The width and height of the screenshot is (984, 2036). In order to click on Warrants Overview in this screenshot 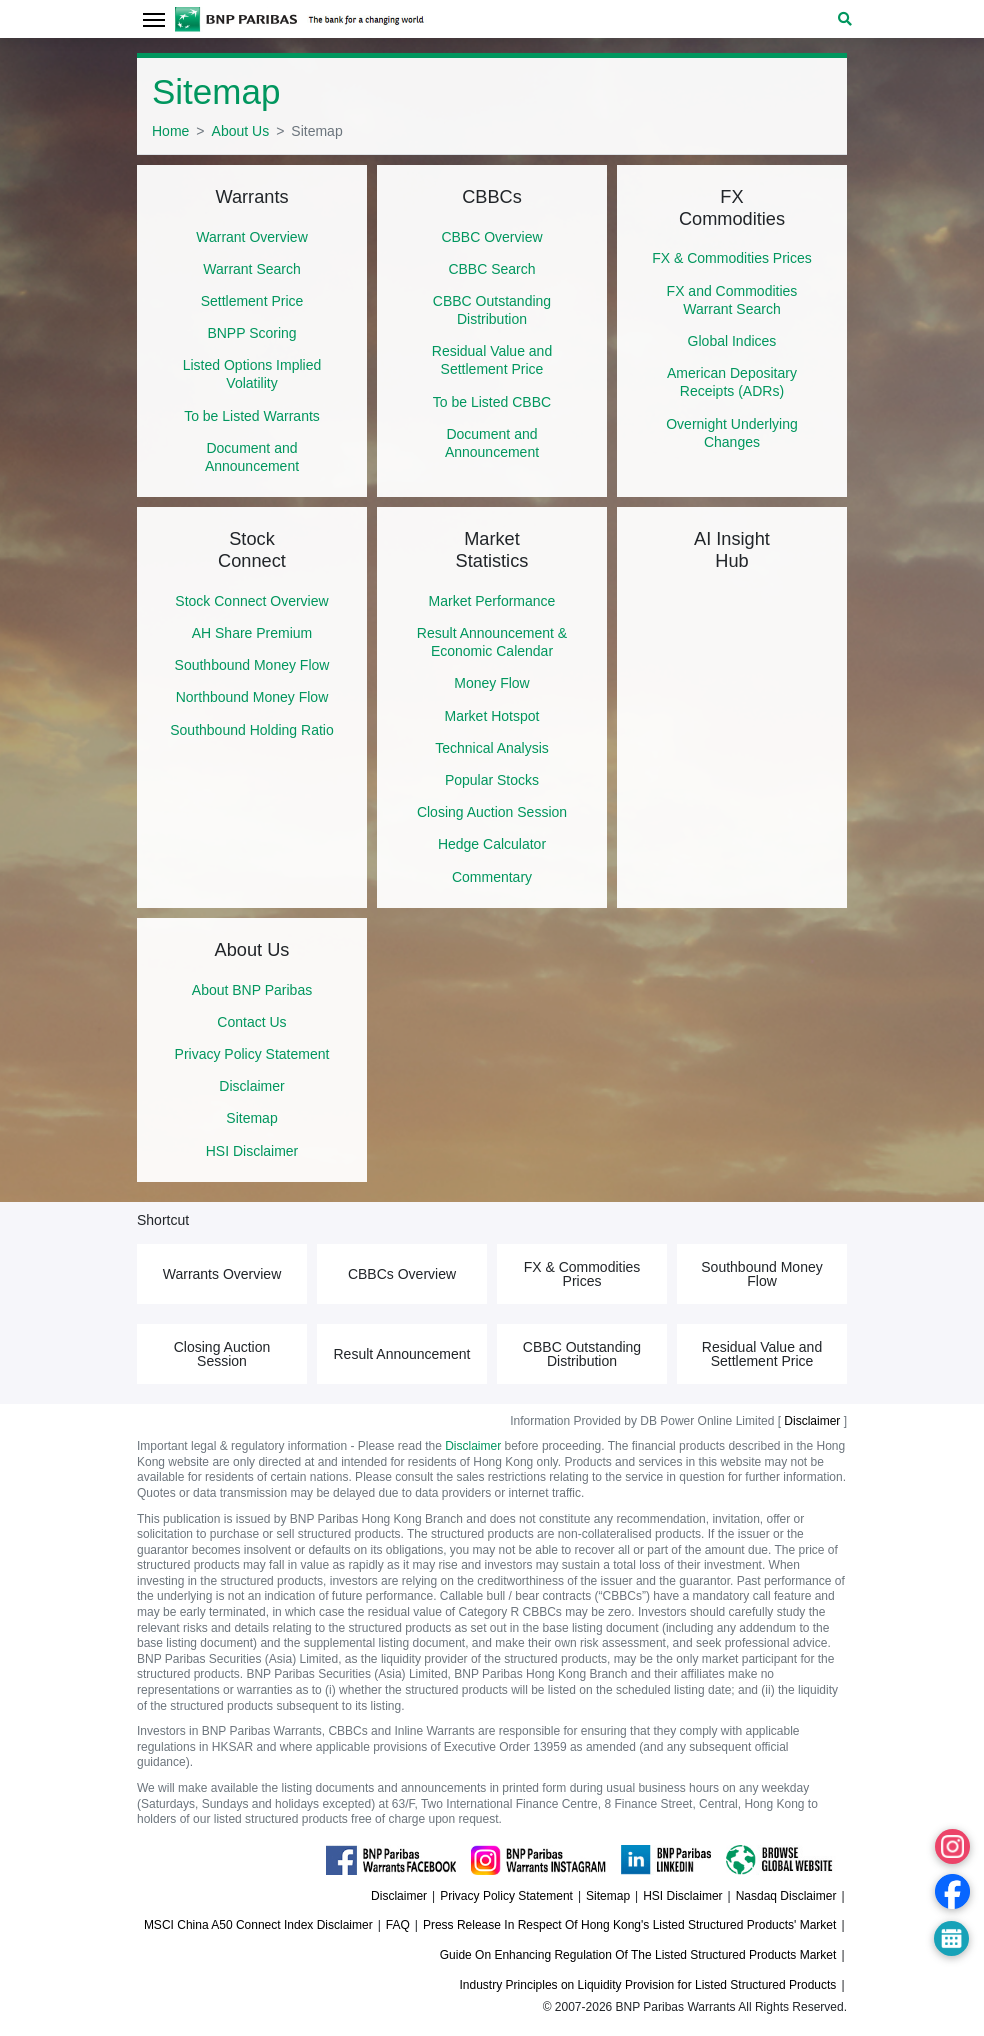, I will do `click(222, 1274)`.